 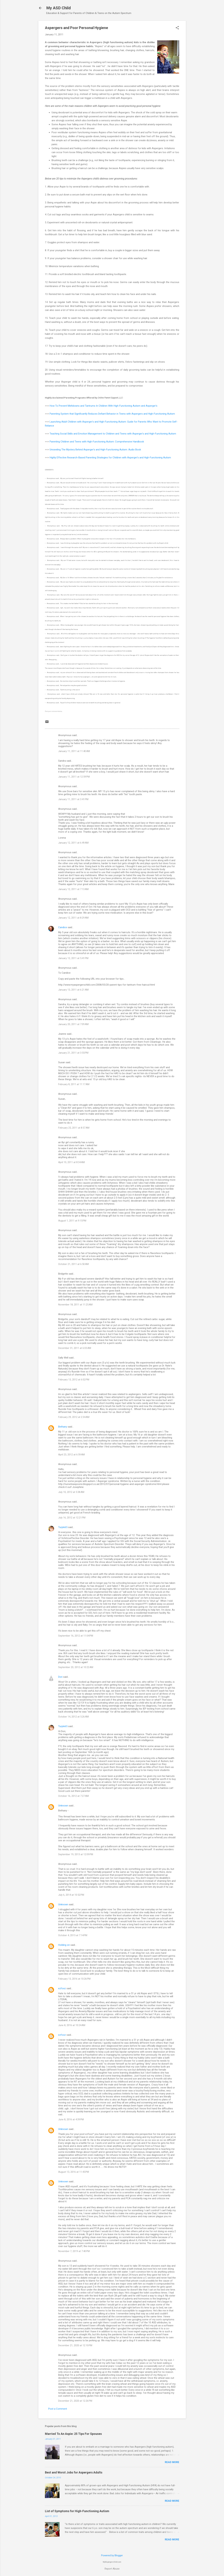 What do you see at coordinates (112, 413) in the screenshot?
I see `Parenting System that Significantly Reduces Defiant Behavior in Teens with Aspergers and High-Functioning Autism` at bounding box center [112, 413].